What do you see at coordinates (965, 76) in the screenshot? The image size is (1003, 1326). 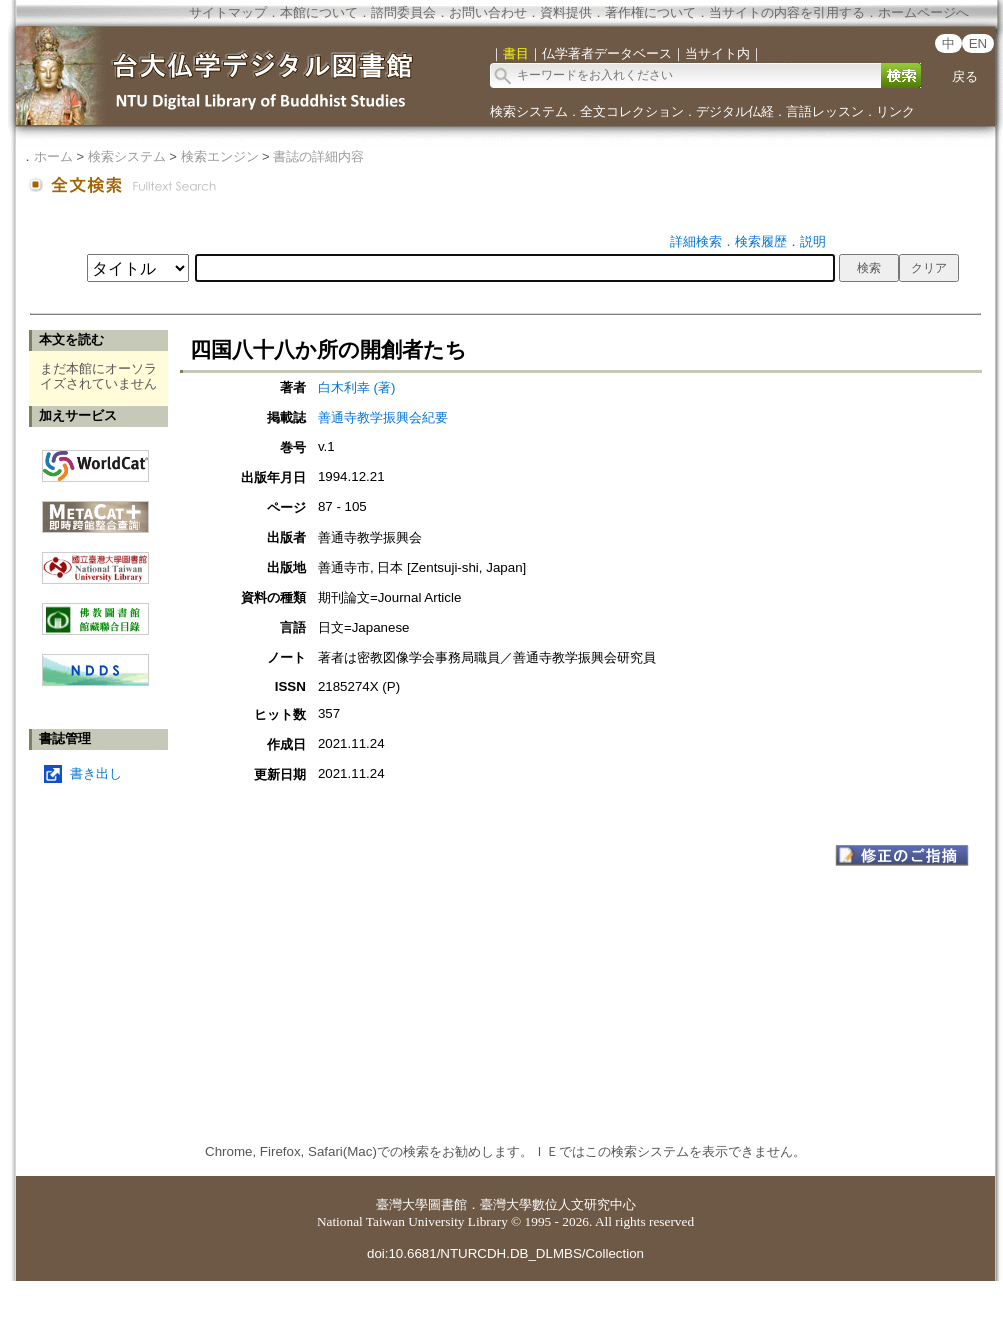 I see `戻る` at bounding box center [965, 76].